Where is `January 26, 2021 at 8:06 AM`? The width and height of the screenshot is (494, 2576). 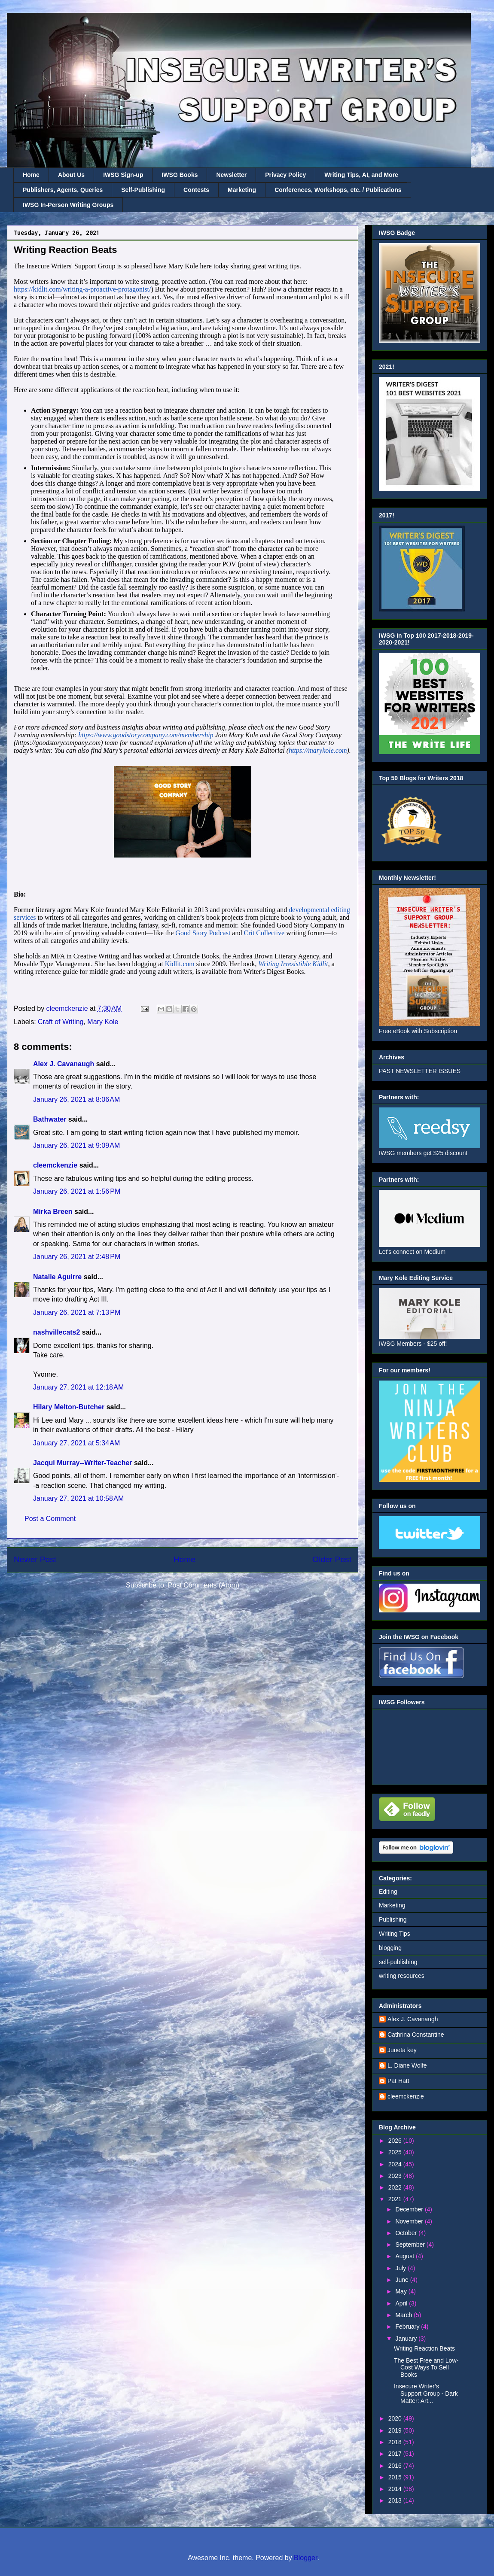
January 26, 2021 at 8:06 AM is located at coordinates (76, 1099).